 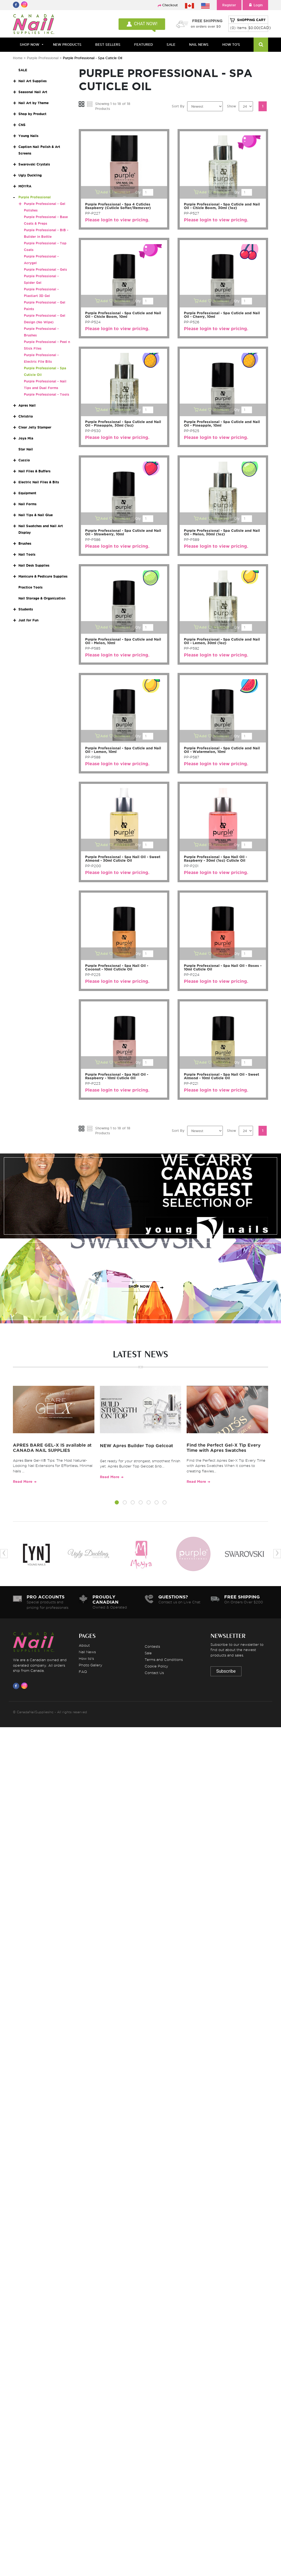 What do you see at coordinates (32, 81) in the screenshot?
I see `Nail Art Supplies` at bounding box center [32, 81].